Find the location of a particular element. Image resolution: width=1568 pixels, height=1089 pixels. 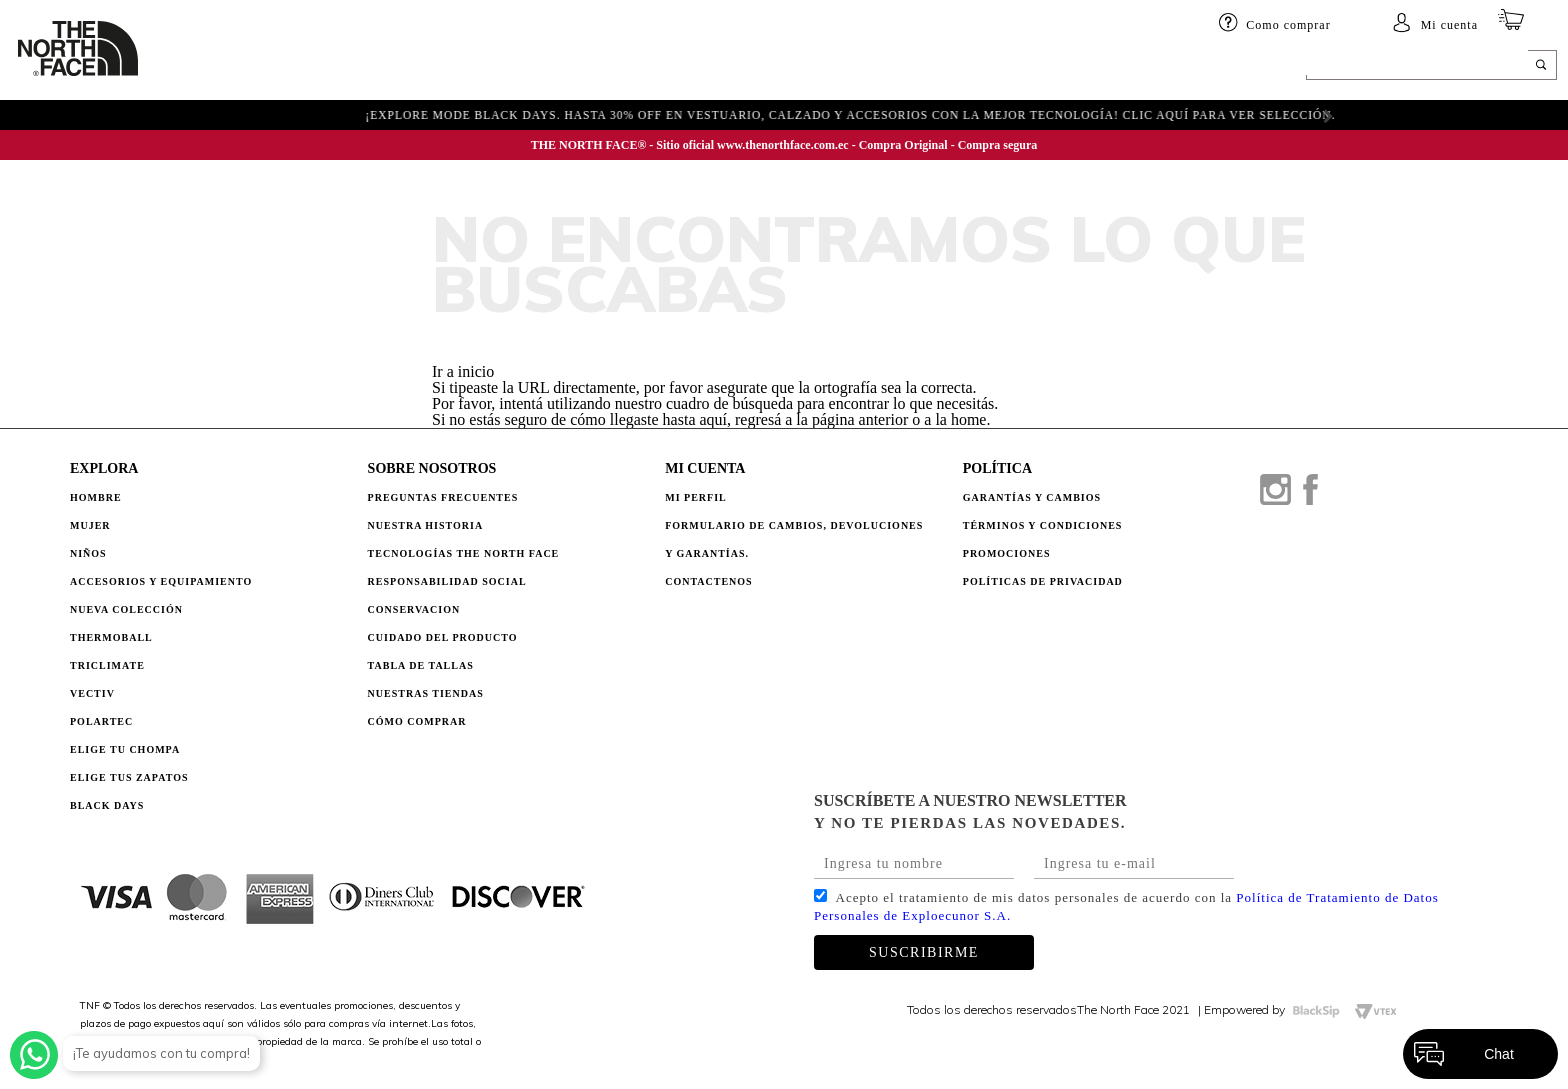

BLACK DAYS is located at coordinates (1076, 67).